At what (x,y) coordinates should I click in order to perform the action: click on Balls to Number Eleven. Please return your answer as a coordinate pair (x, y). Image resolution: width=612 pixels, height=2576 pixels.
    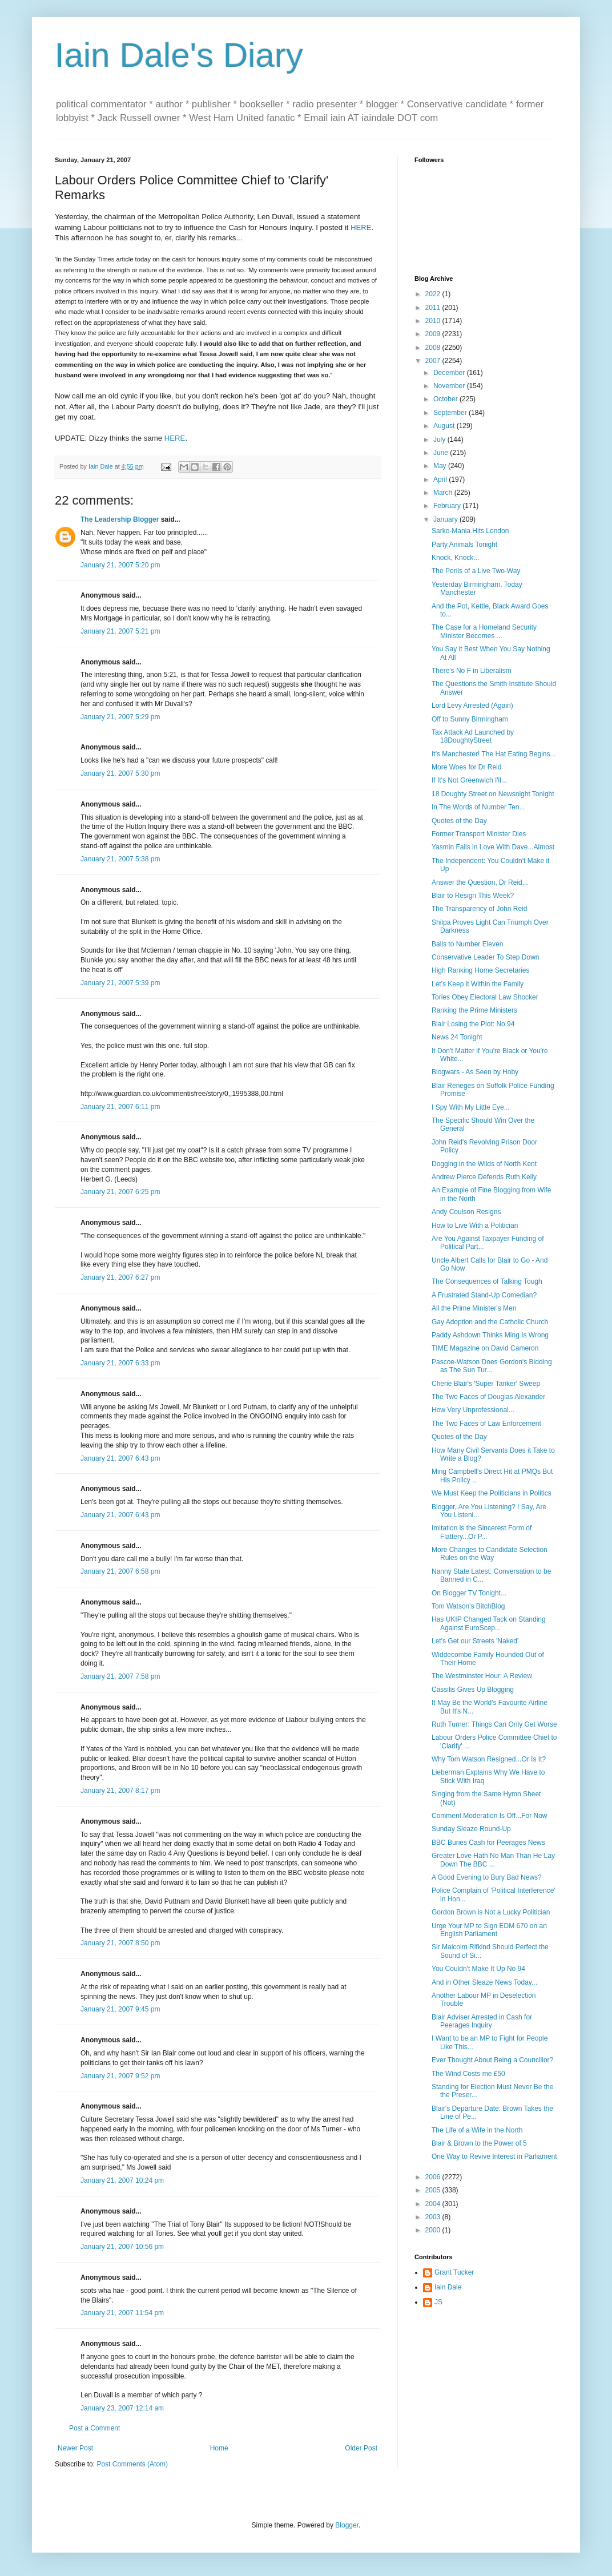
    Looking at the image, I should click on (467, 944).